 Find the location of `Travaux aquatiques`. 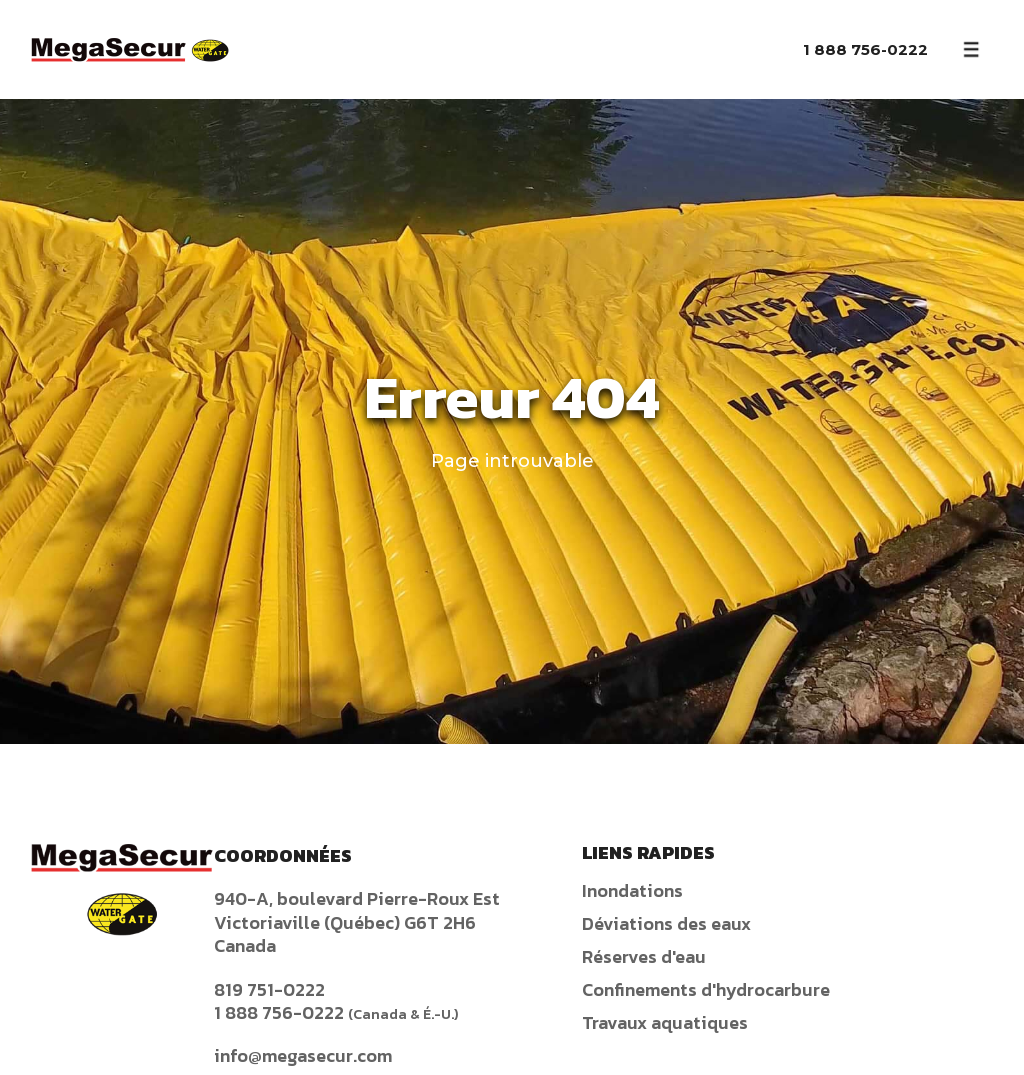

Travaux aquatiques is located at coordinates (665, 1022).